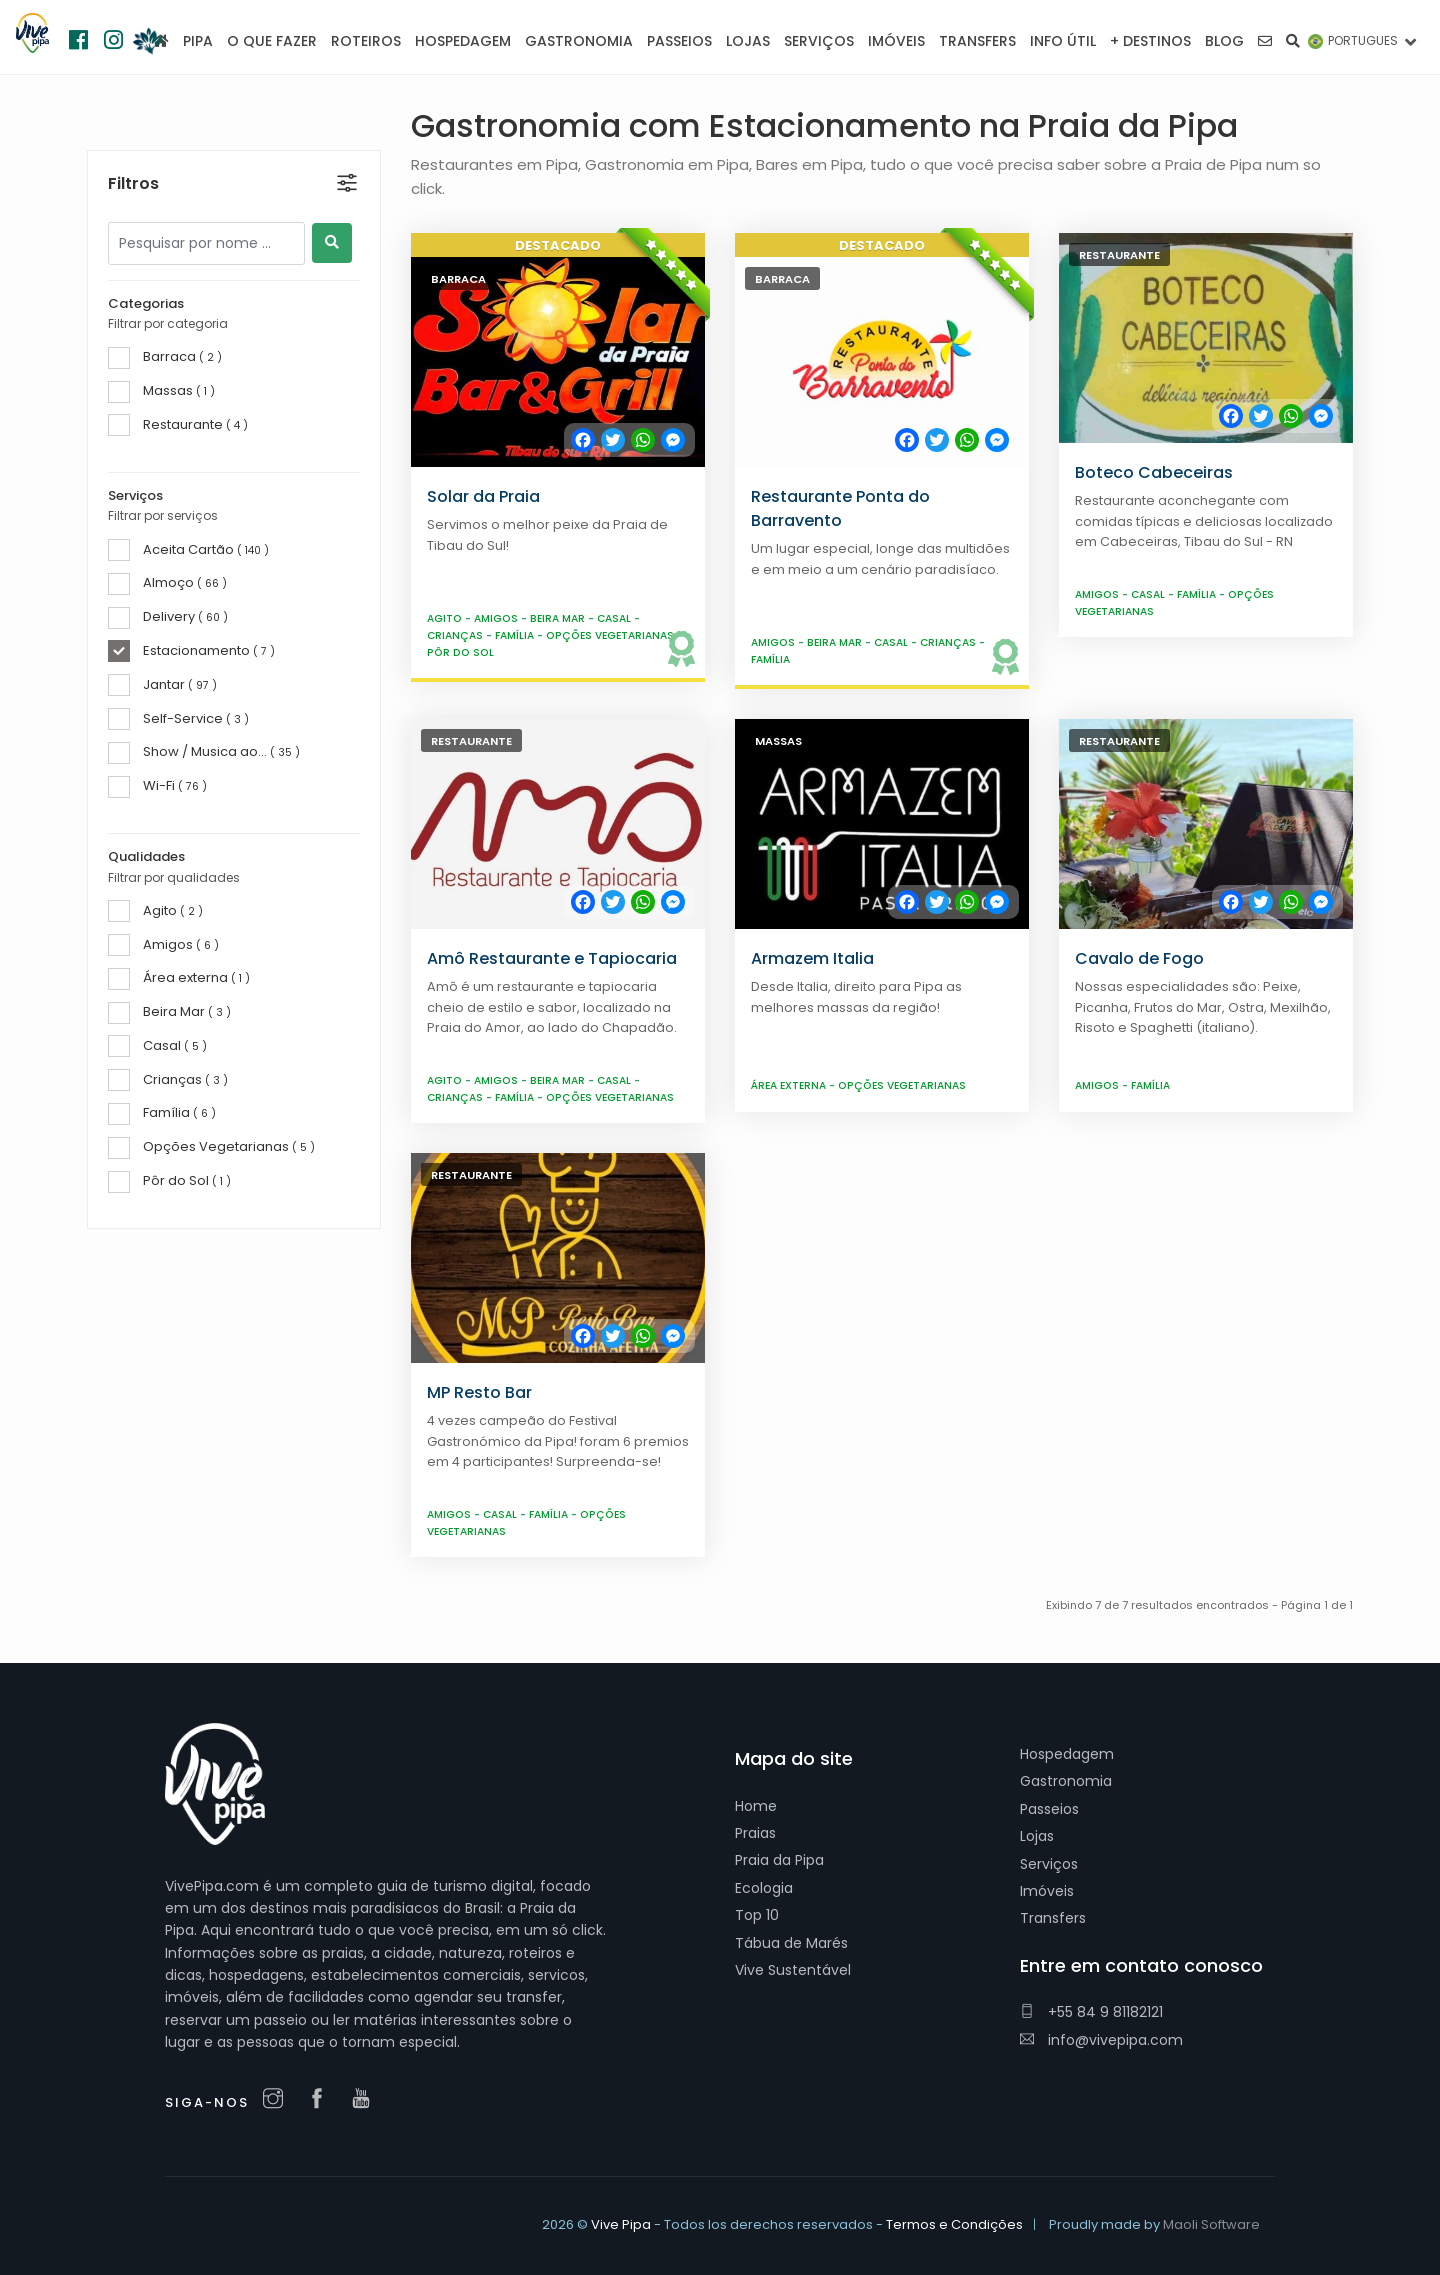 This screenshot has height=2275, width=1440. Describe the element at coordinates (1119, 255) in the screenshot. I see `Restaurante` at that location.